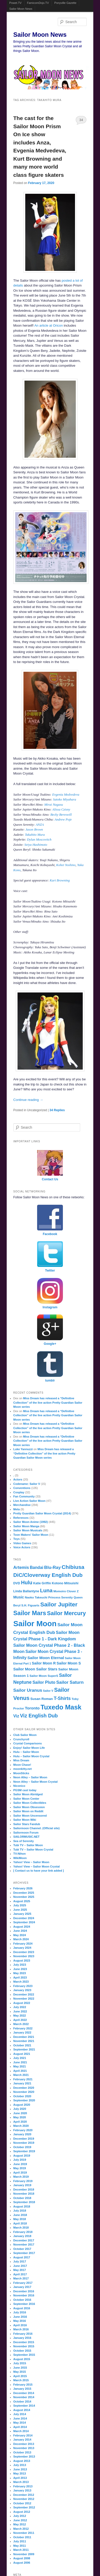 This screenshot has height=2576, width=100. What do you see at coordinates (63, 819) in the screenshot?
I see `Andrew Poje` at bounding box center [63, 819].